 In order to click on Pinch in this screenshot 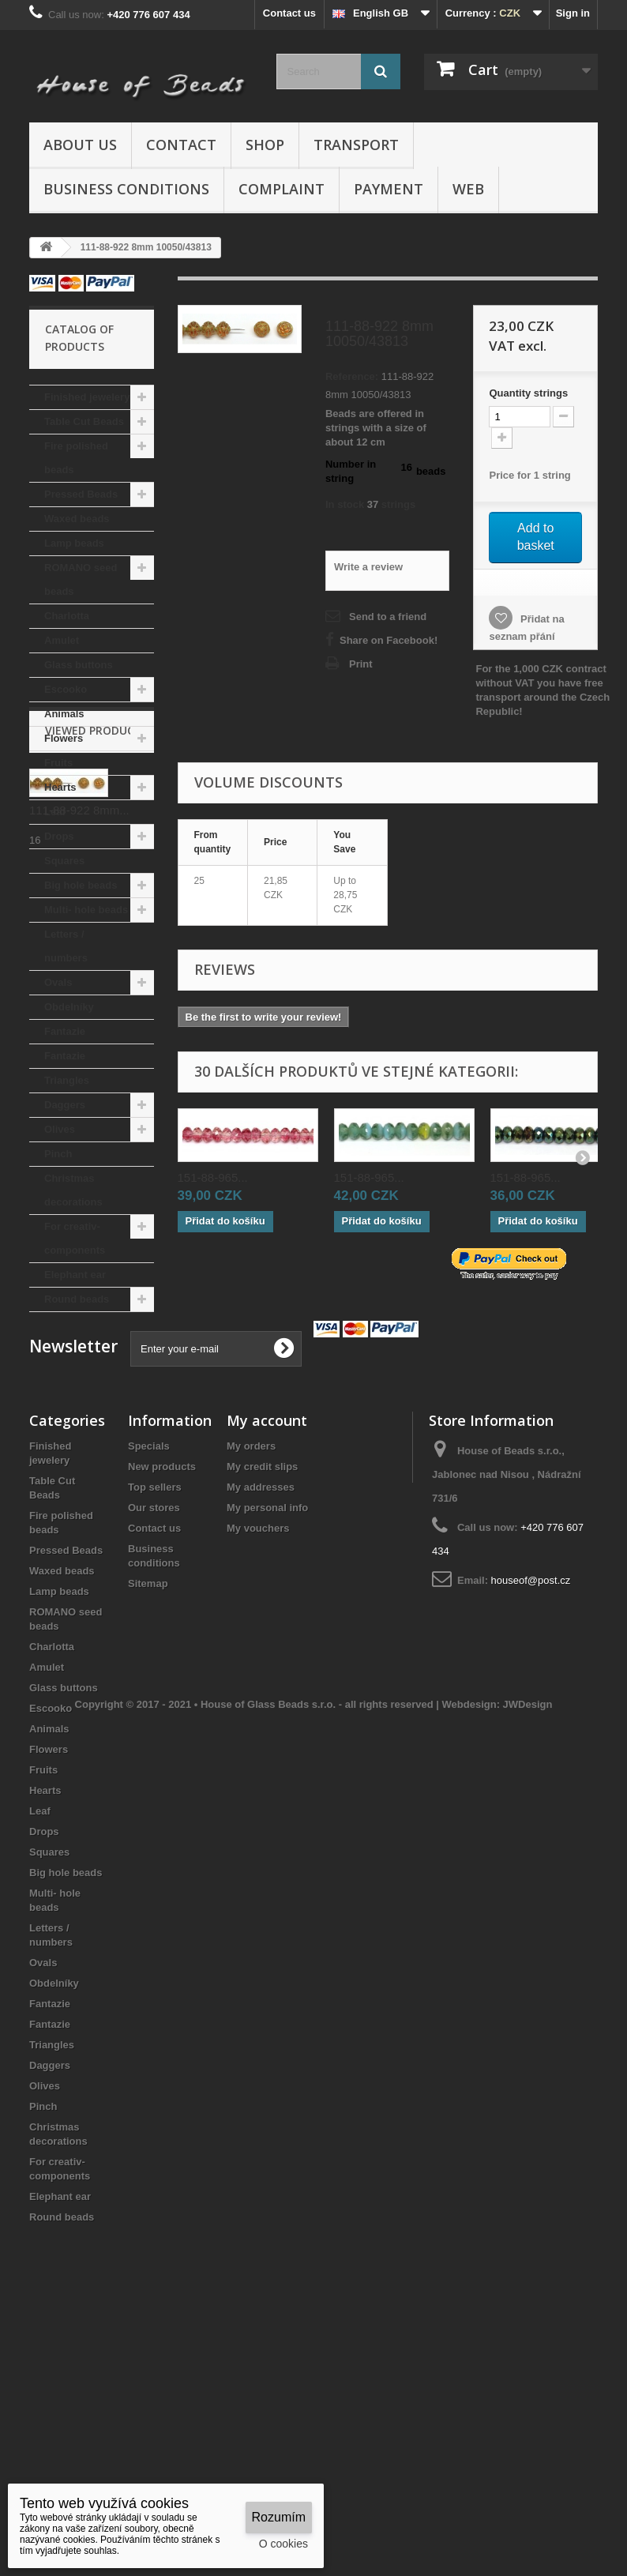, I will do `click(58, 1154)`.